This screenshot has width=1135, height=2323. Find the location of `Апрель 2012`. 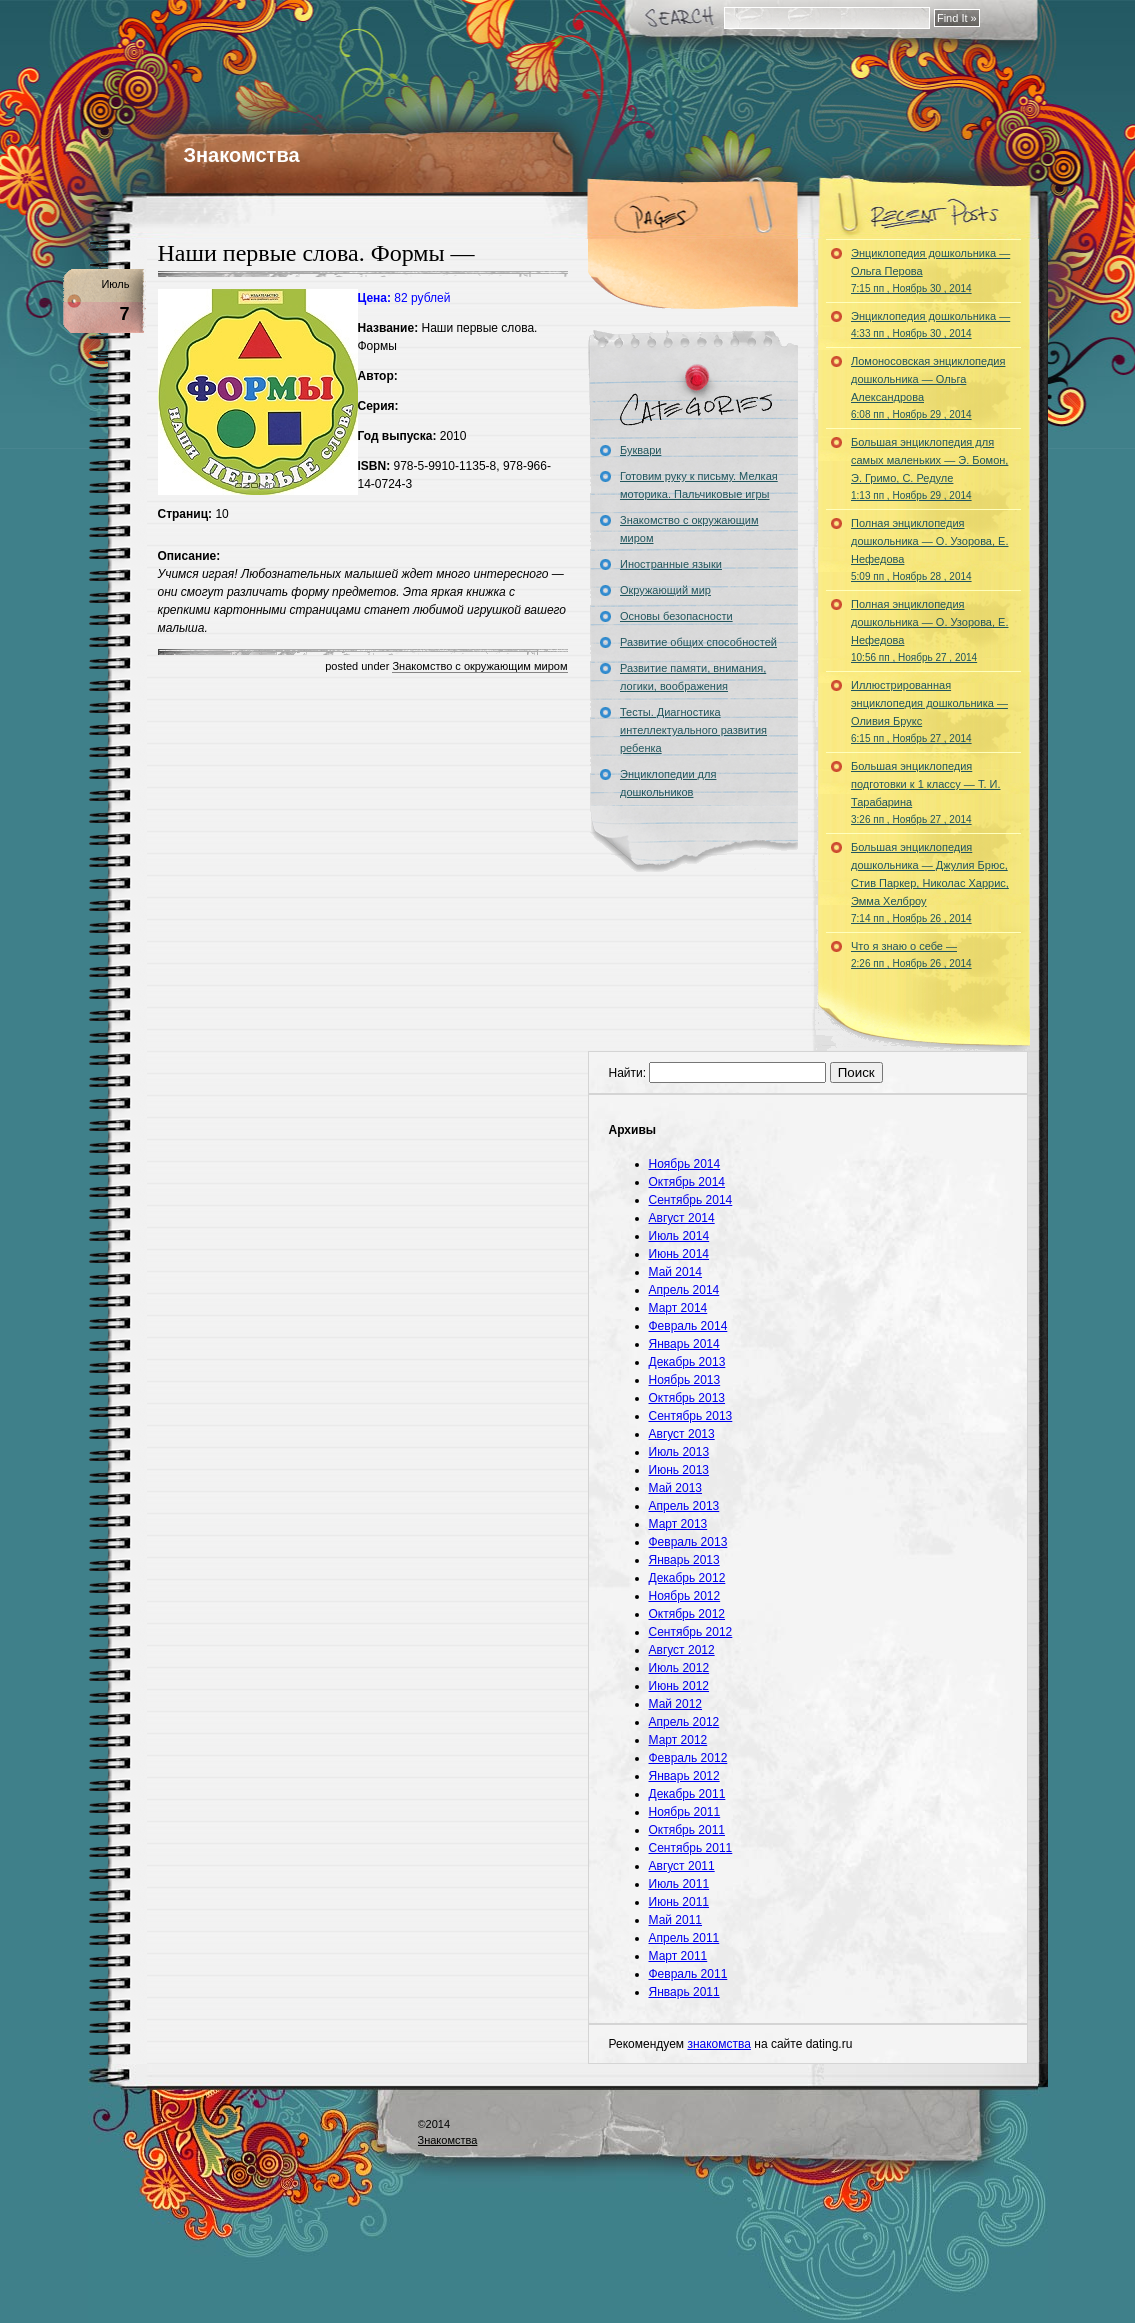

Апрель 2012 is located at coordinates (684, 1722).